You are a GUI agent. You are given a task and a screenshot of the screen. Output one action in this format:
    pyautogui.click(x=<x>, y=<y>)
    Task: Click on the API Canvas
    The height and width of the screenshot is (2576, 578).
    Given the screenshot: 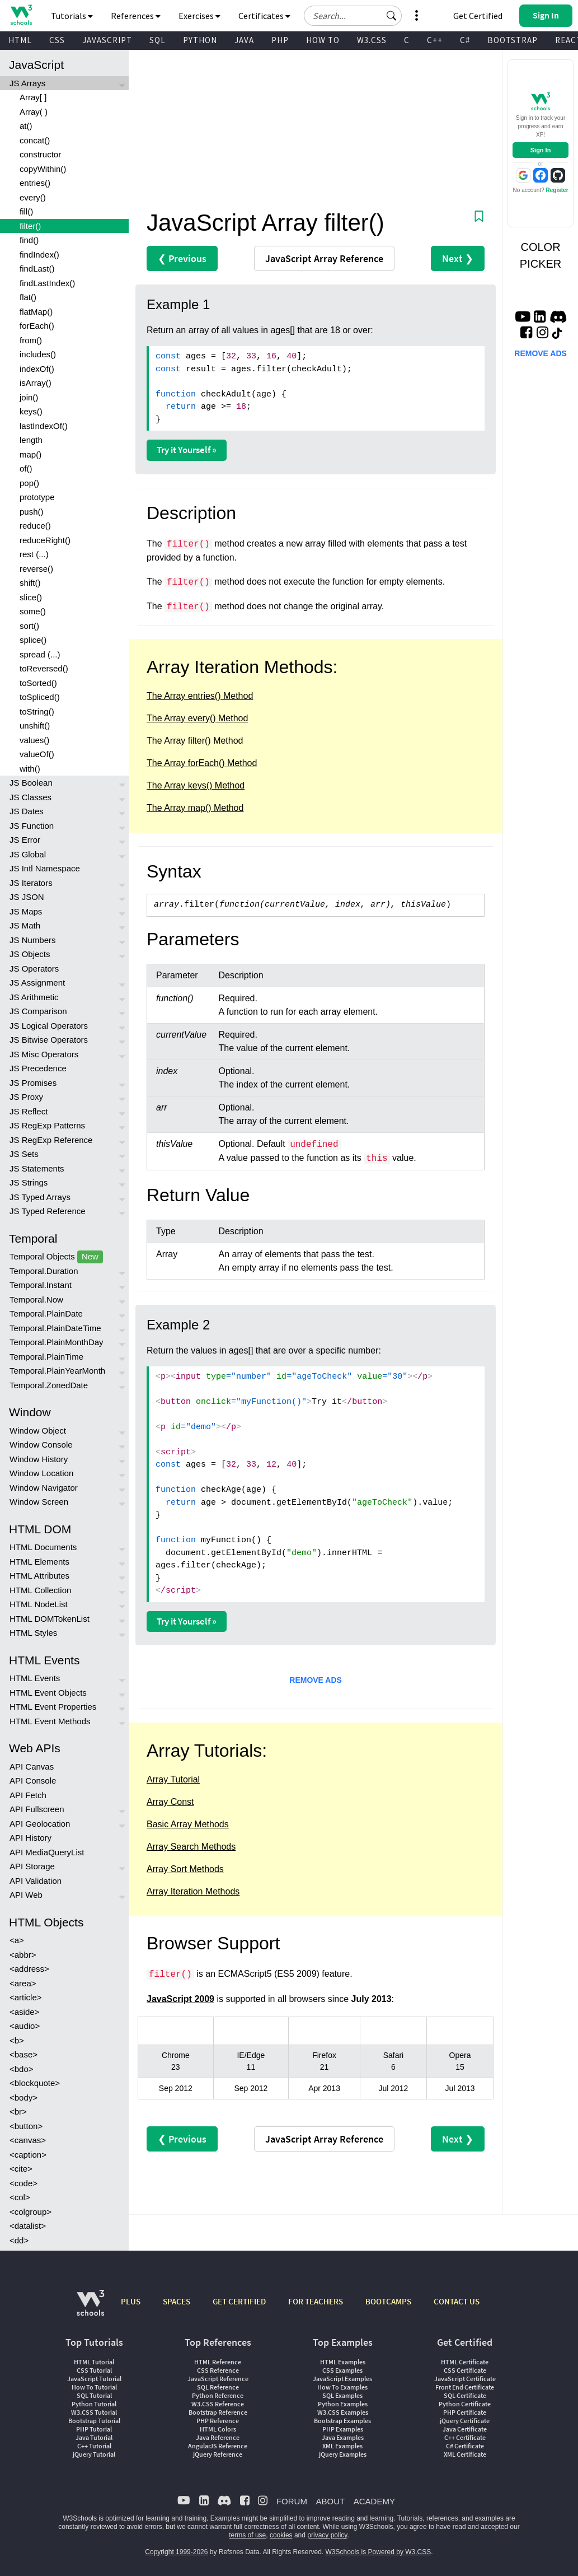 What is the action you would take?
    pyautogui.click(x=32, y=1766)
    